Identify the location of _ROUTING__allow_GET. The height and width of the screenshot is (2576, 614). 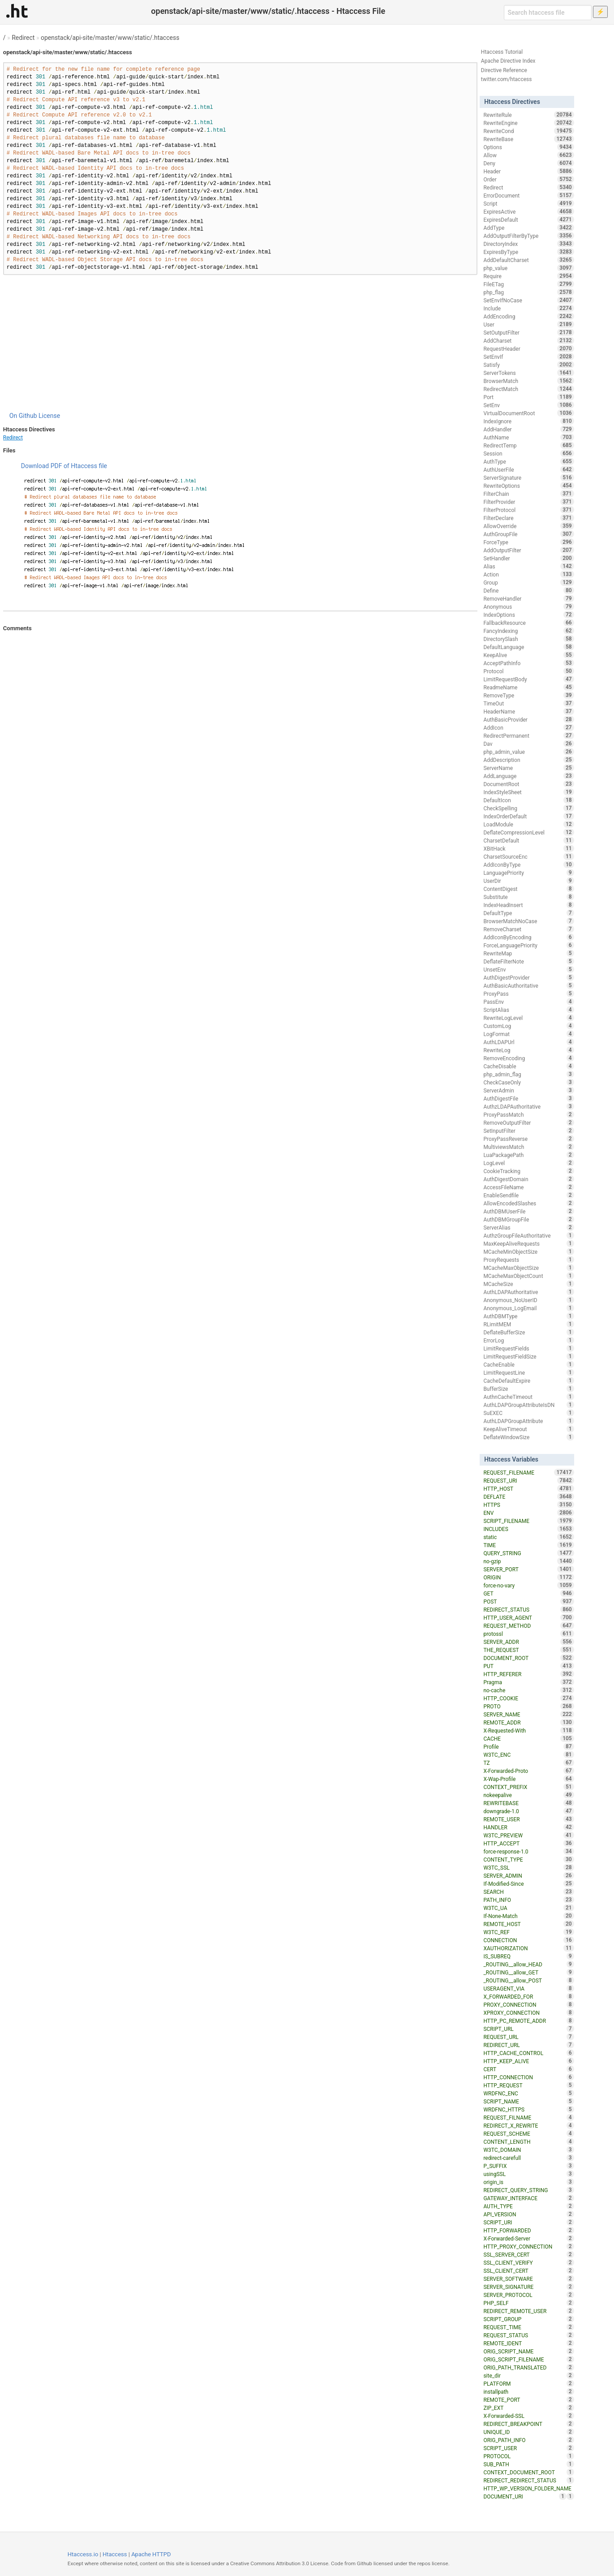
(528, 1972).